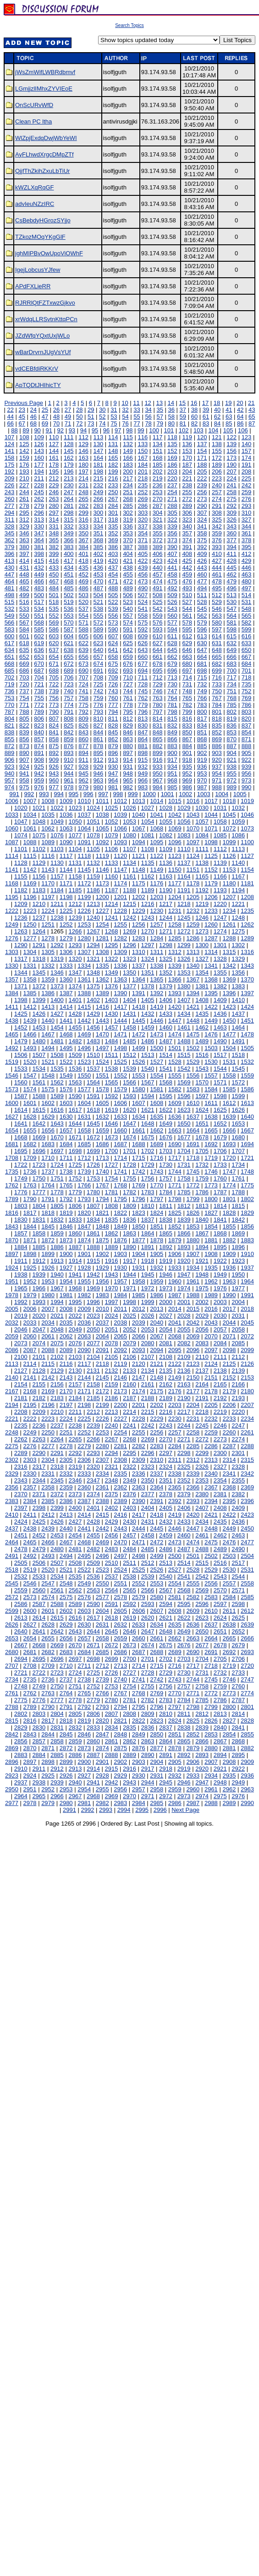 Image resolution: width=259 pixels, height=2576 pixels. I want to click on 2449, so click(229, 1528).